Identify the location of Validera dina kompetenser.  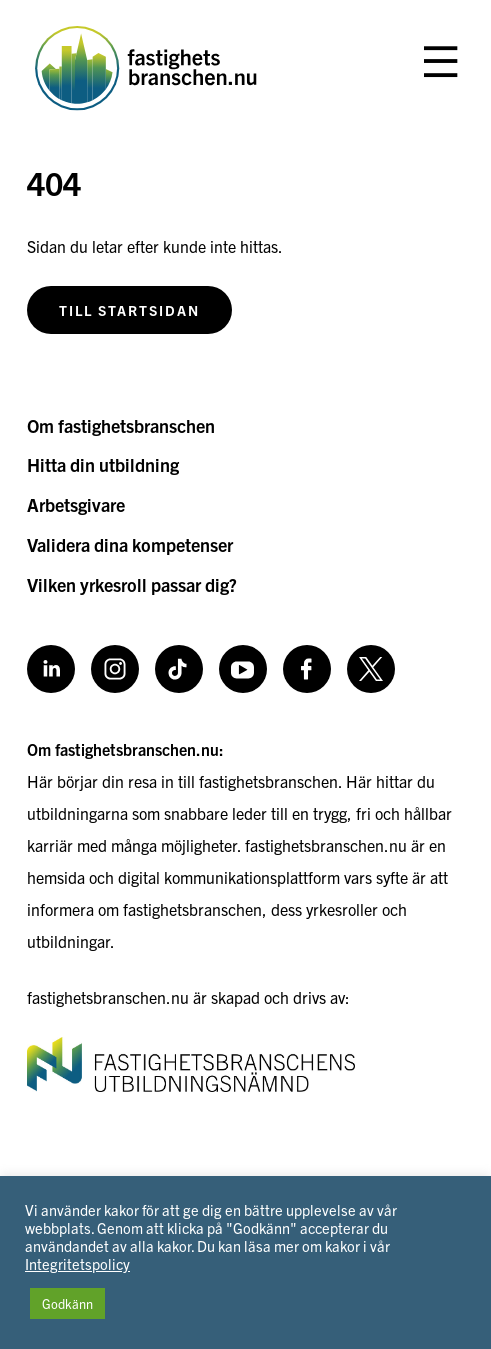
(130, 544).